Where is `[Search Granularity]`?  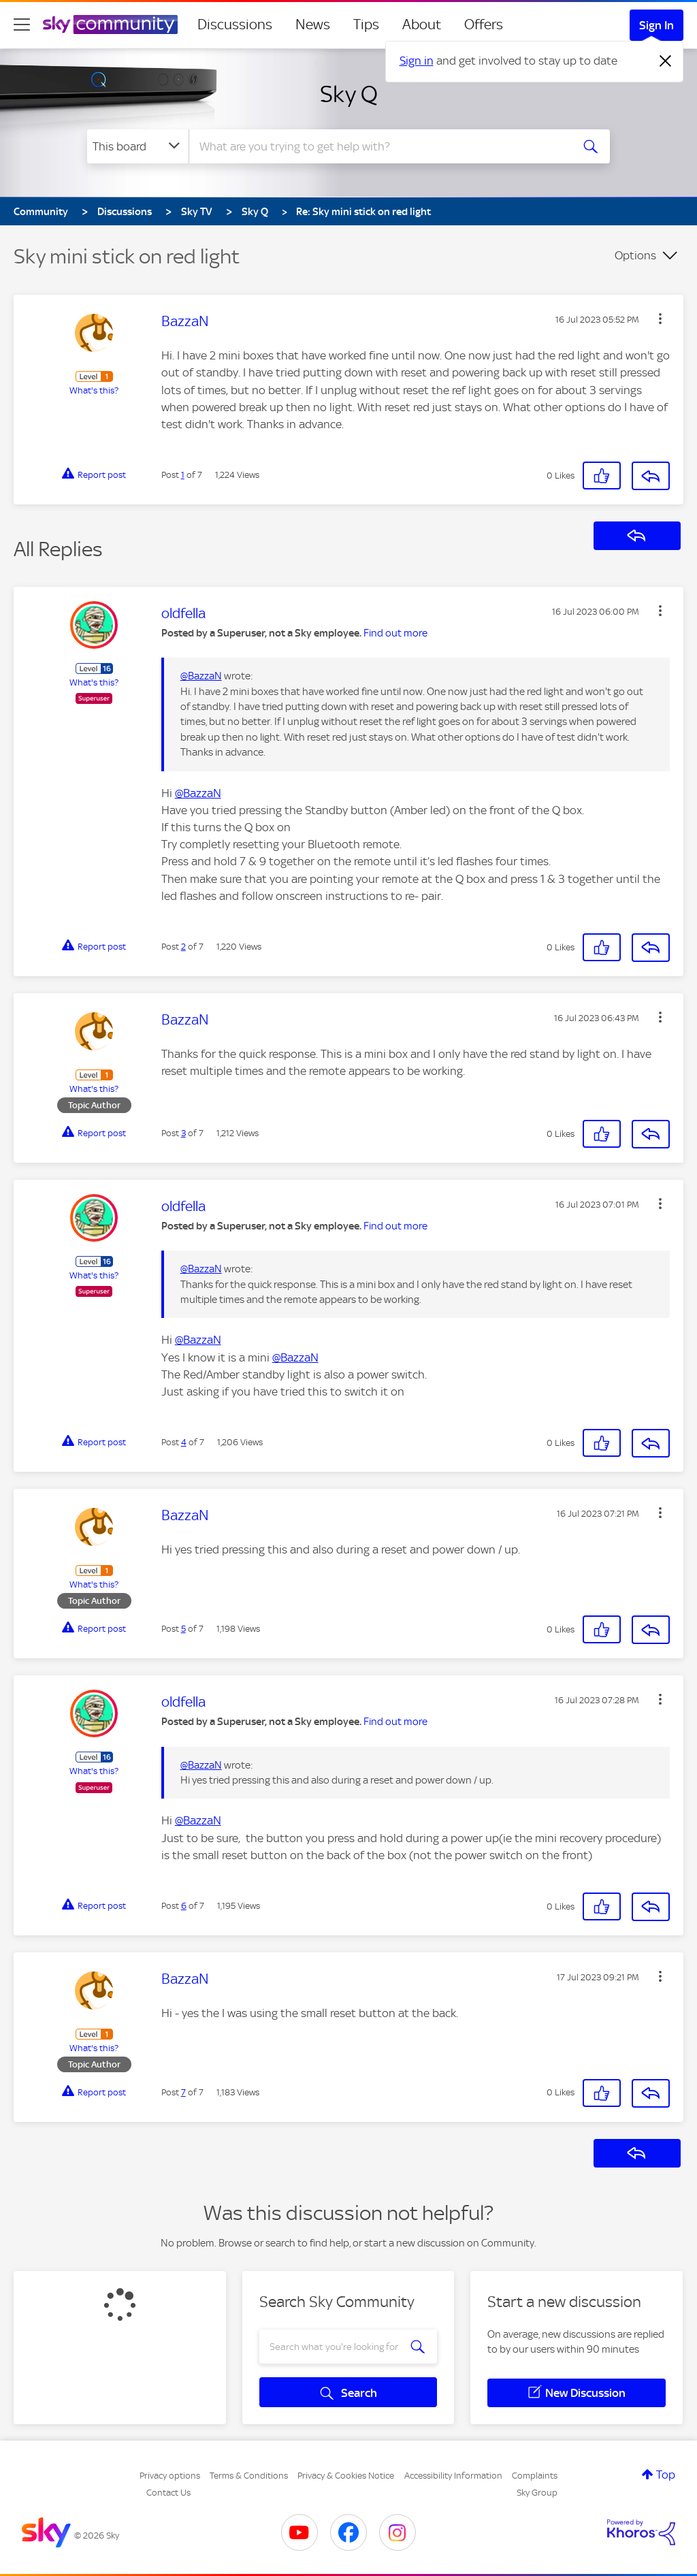 [Search Granularity] is located at coordinates (138, 146).